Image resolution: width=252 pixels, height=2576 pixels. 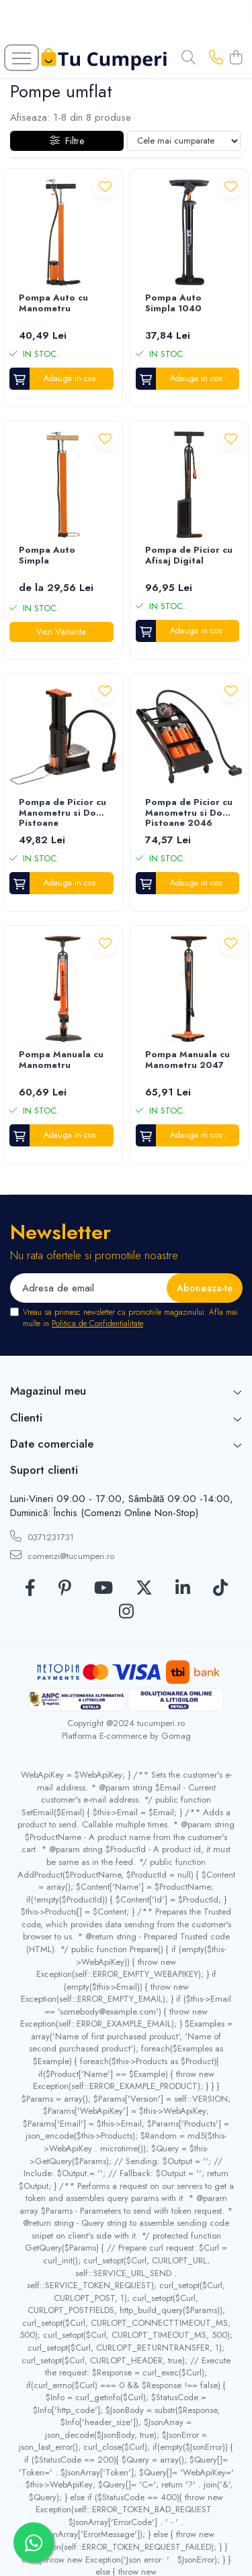 What do you see at coordinates (188, 58) in the screenshot?
I see `[Cauta in site...]` at bounding box center [188, 58].